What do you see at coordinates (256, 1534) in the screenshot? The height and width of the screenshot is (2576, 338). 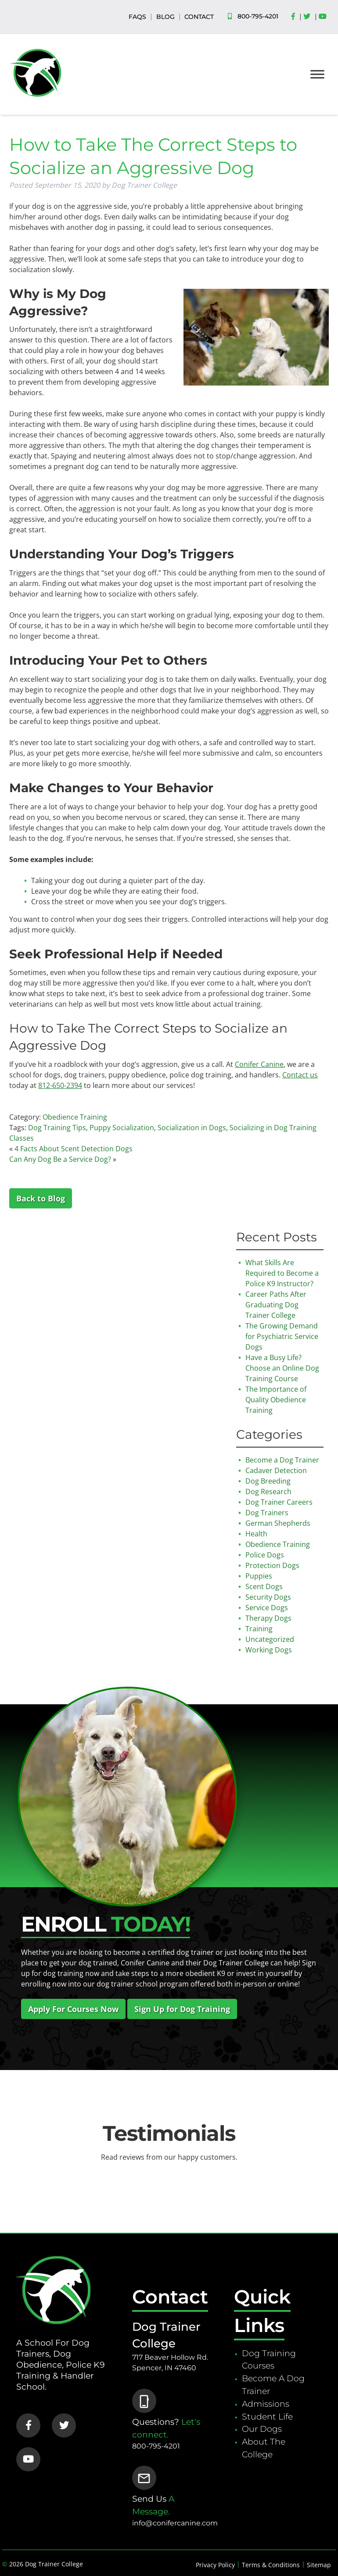 I see `Health` at bounding box center [256, 1534].